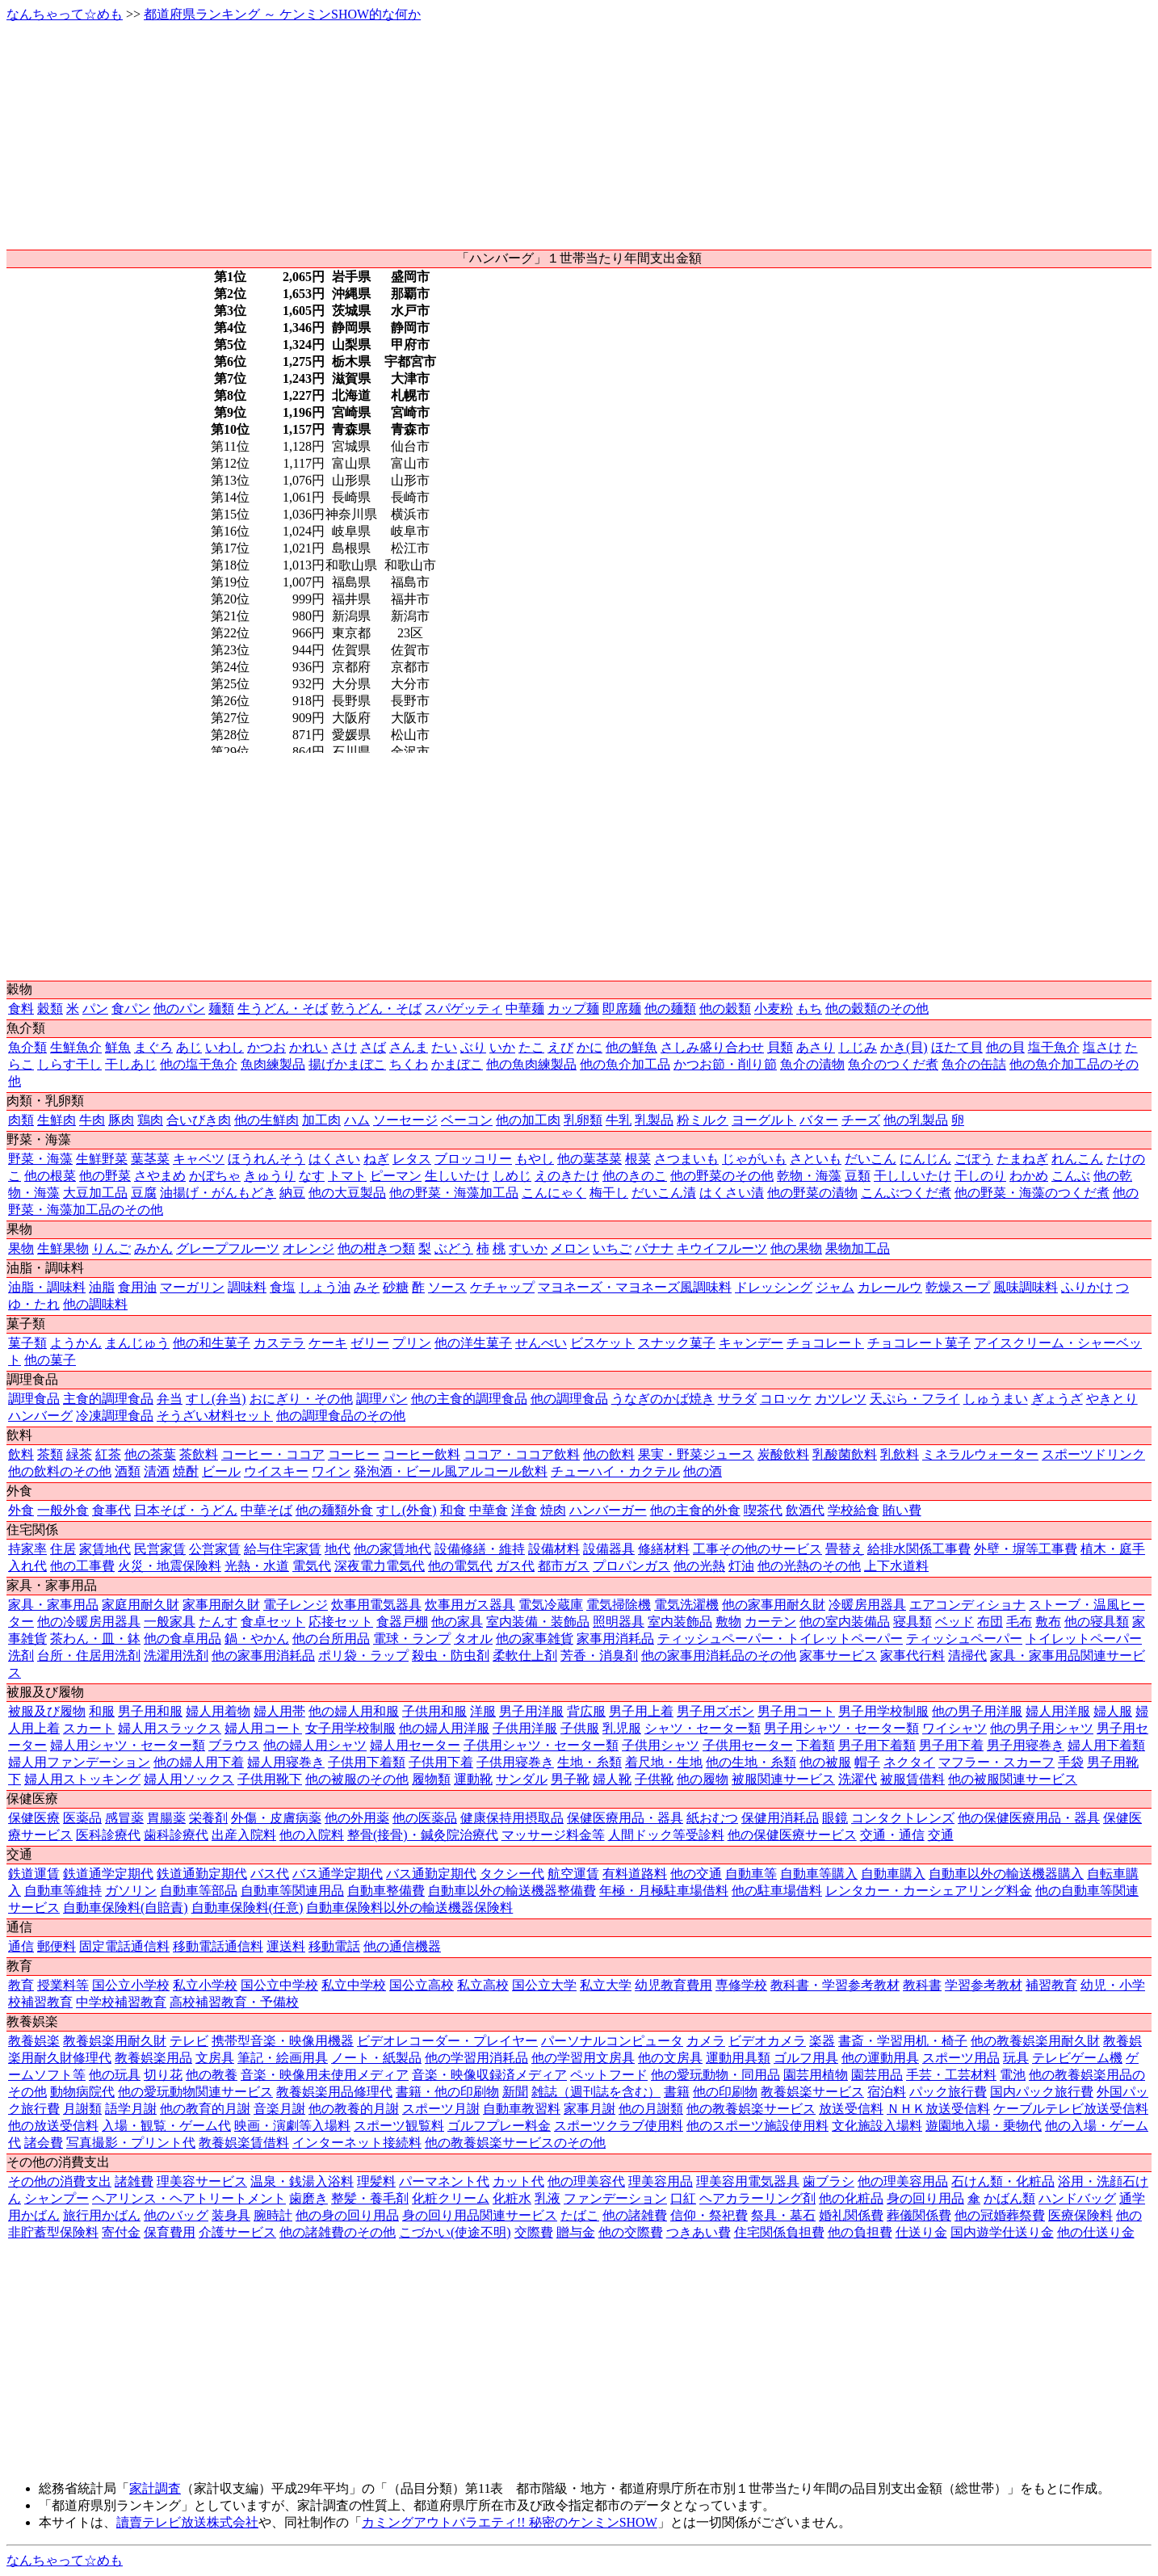 Image resolution: width=1158 pixels, height=2576 pixels. What do you see at coordinates (205, 2109) in the screenshot?
I see `他の教育的月謝` at bounding box center [205, 2109].